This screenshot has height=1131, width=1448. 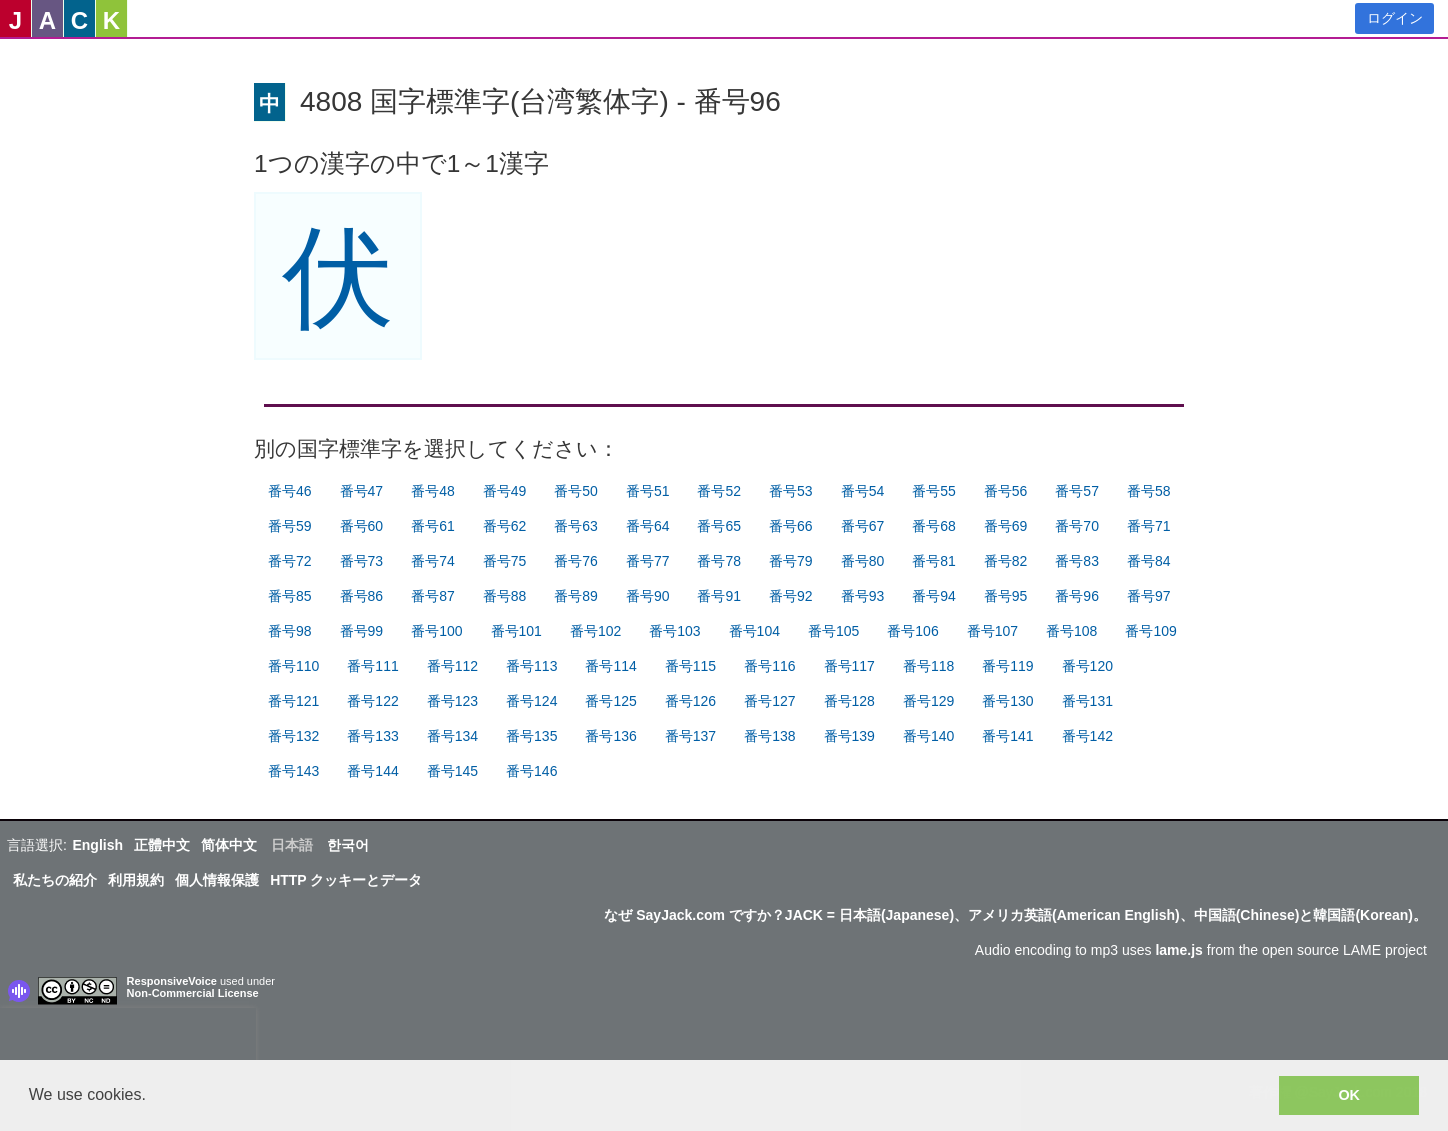 I want to click on 番号61, so click(x=433, y=526).